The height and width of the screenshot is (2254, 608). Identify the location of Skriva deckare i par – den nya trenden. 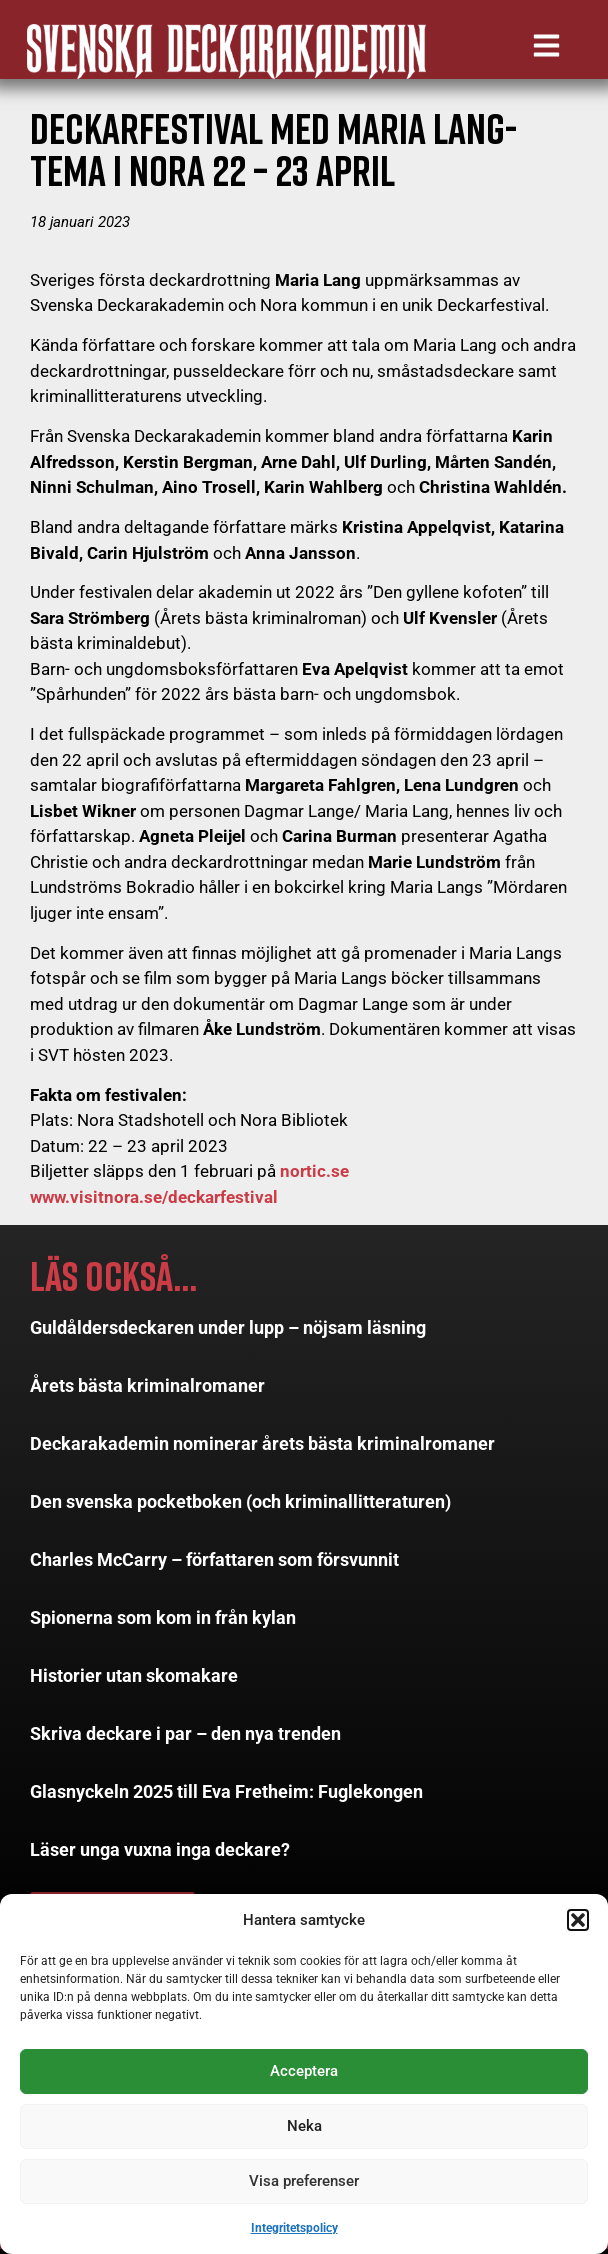
(185, 1738).